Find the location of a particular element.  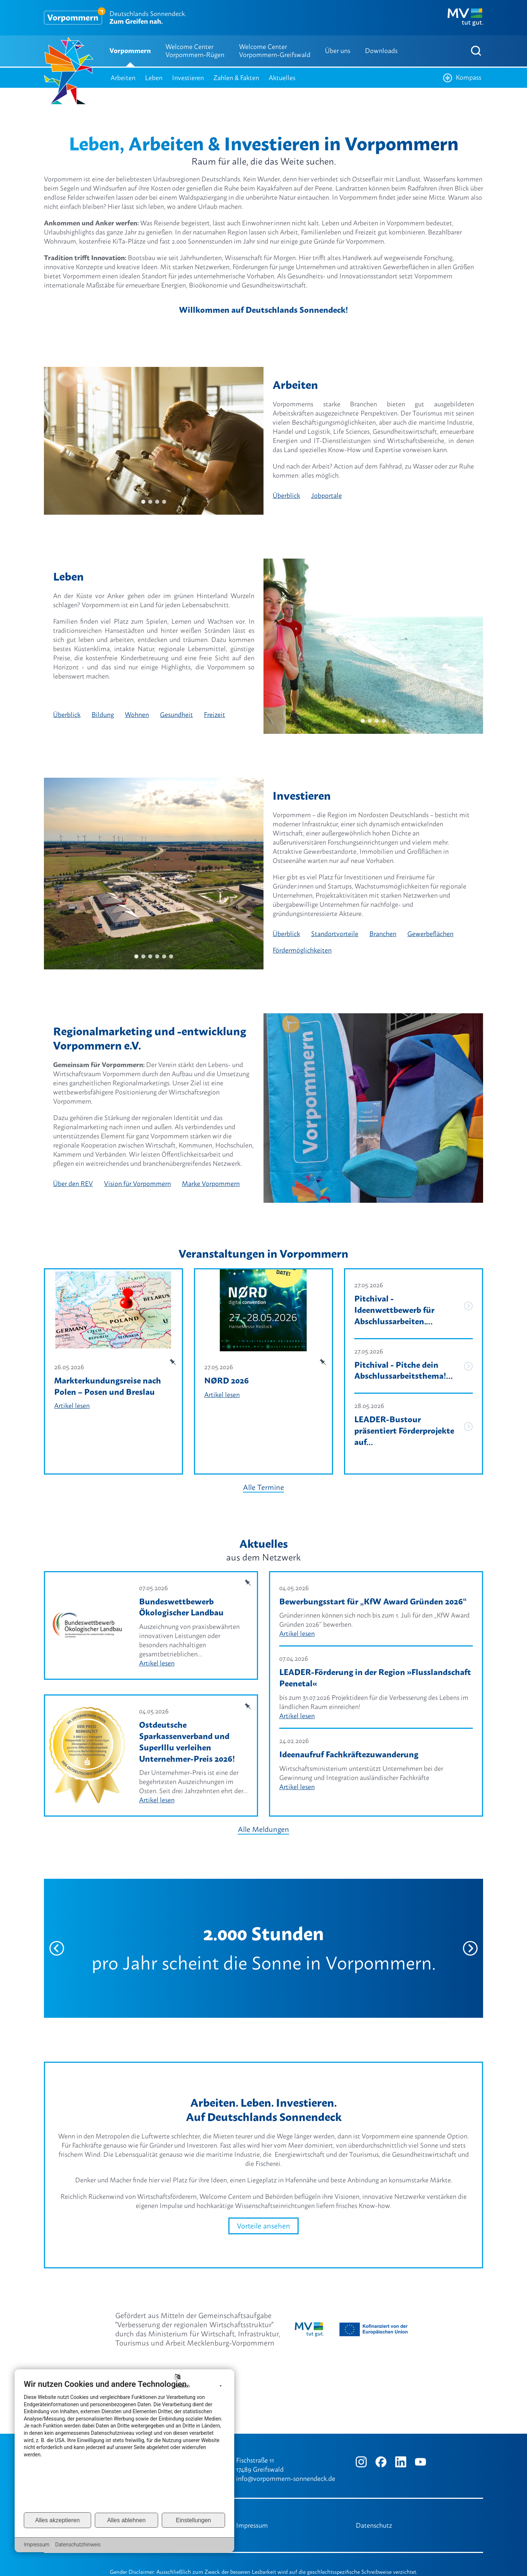

Vorteile ansehen is located at coordinates (263, 2215).